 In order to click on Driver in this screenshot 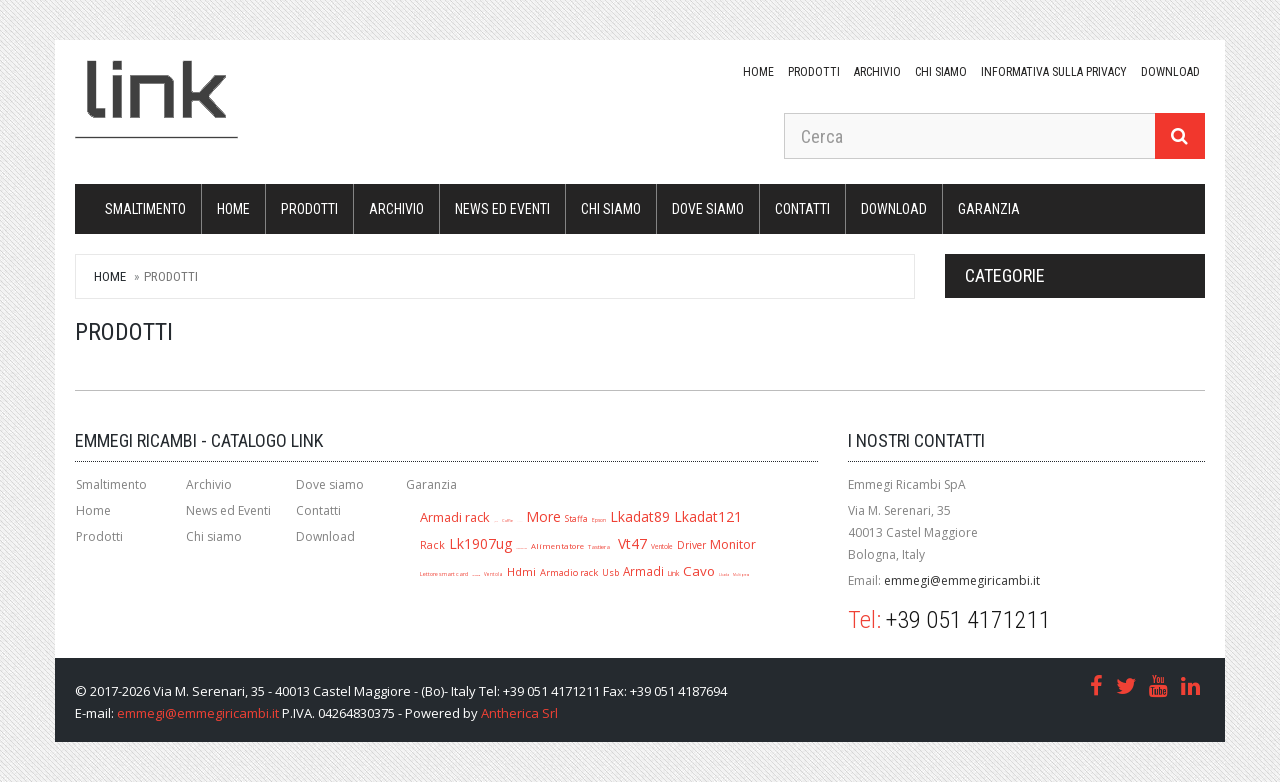, I will do `click(691, 545)`.